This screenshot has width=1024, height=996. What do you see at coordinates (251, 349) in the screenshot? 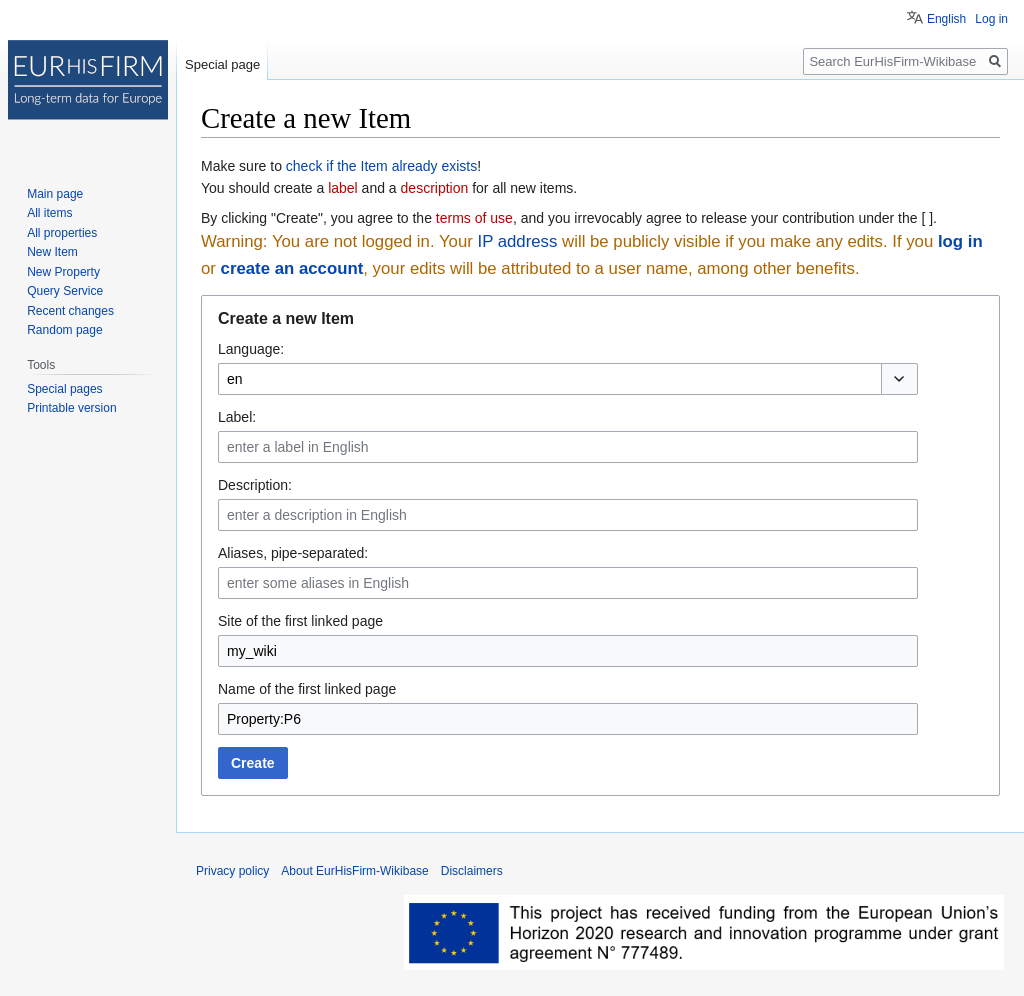
I see `Language:` at bounding box center [251, 349].